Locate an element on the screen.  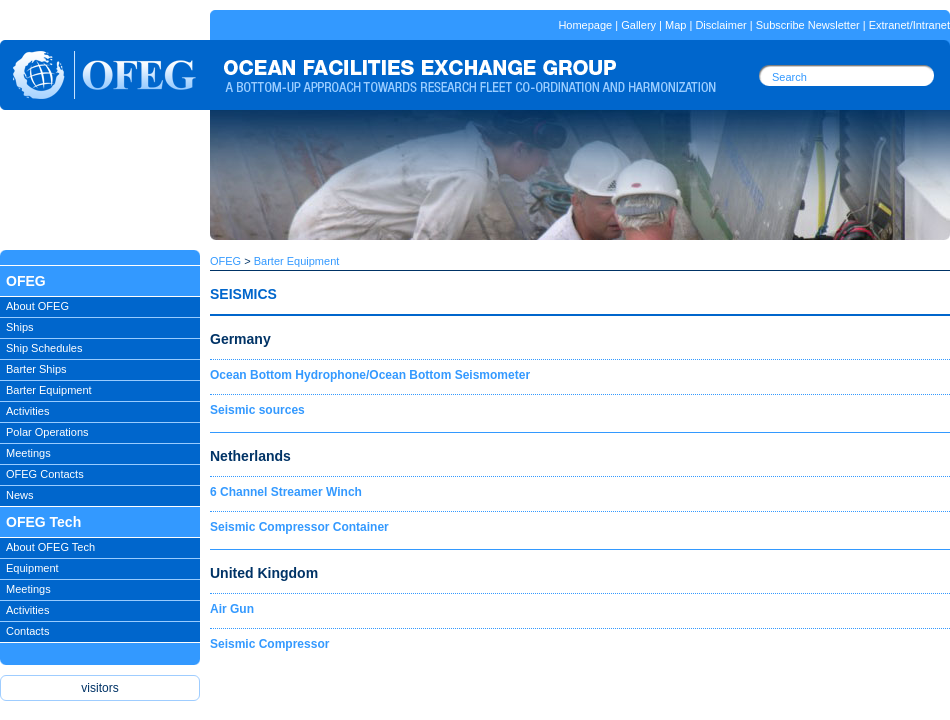
Ships is located at coordinates (20, 327).